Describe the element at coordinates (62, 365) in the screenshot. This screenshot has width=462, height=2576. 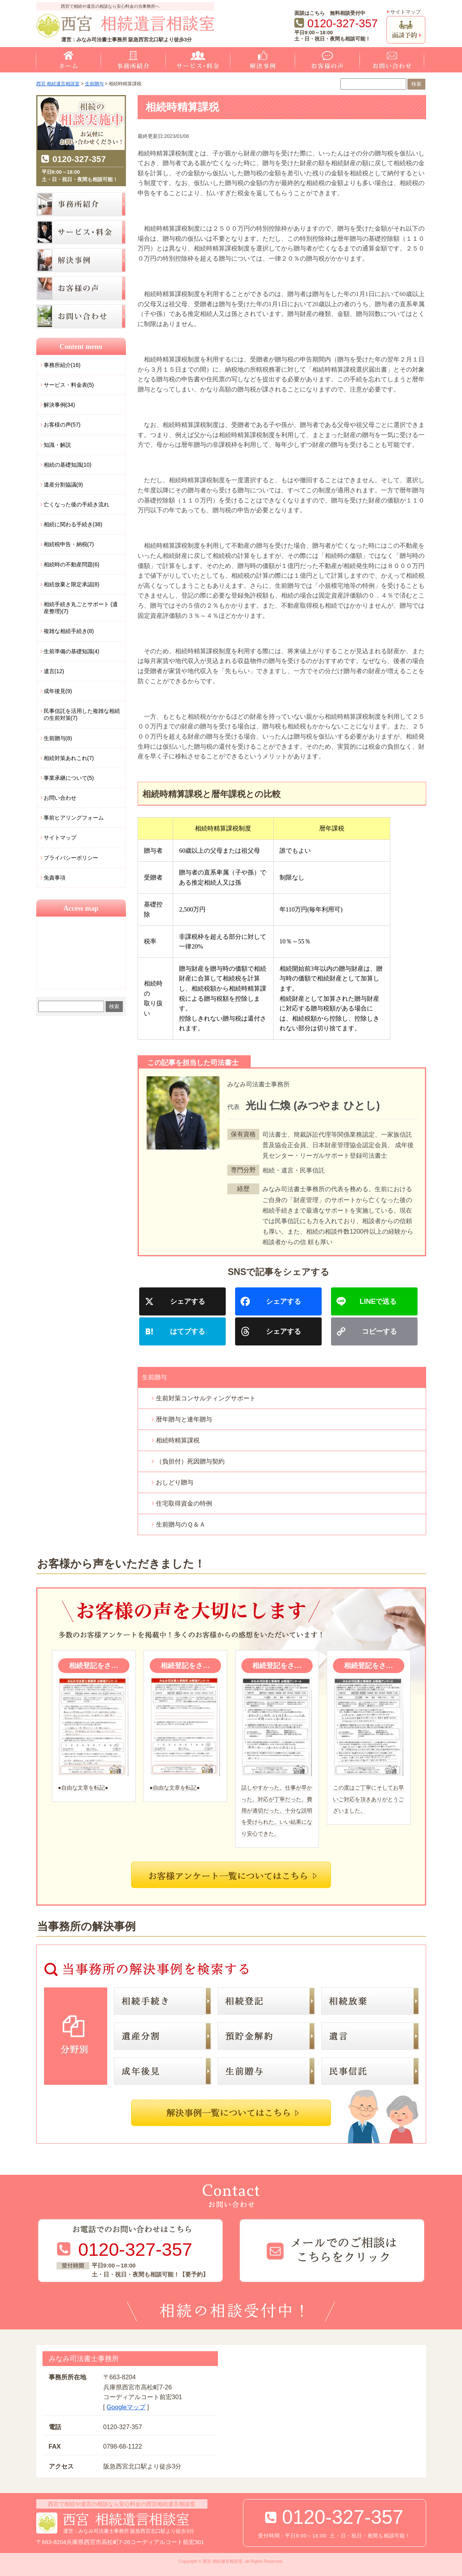
I see `事務所紹介(16)` at that location.